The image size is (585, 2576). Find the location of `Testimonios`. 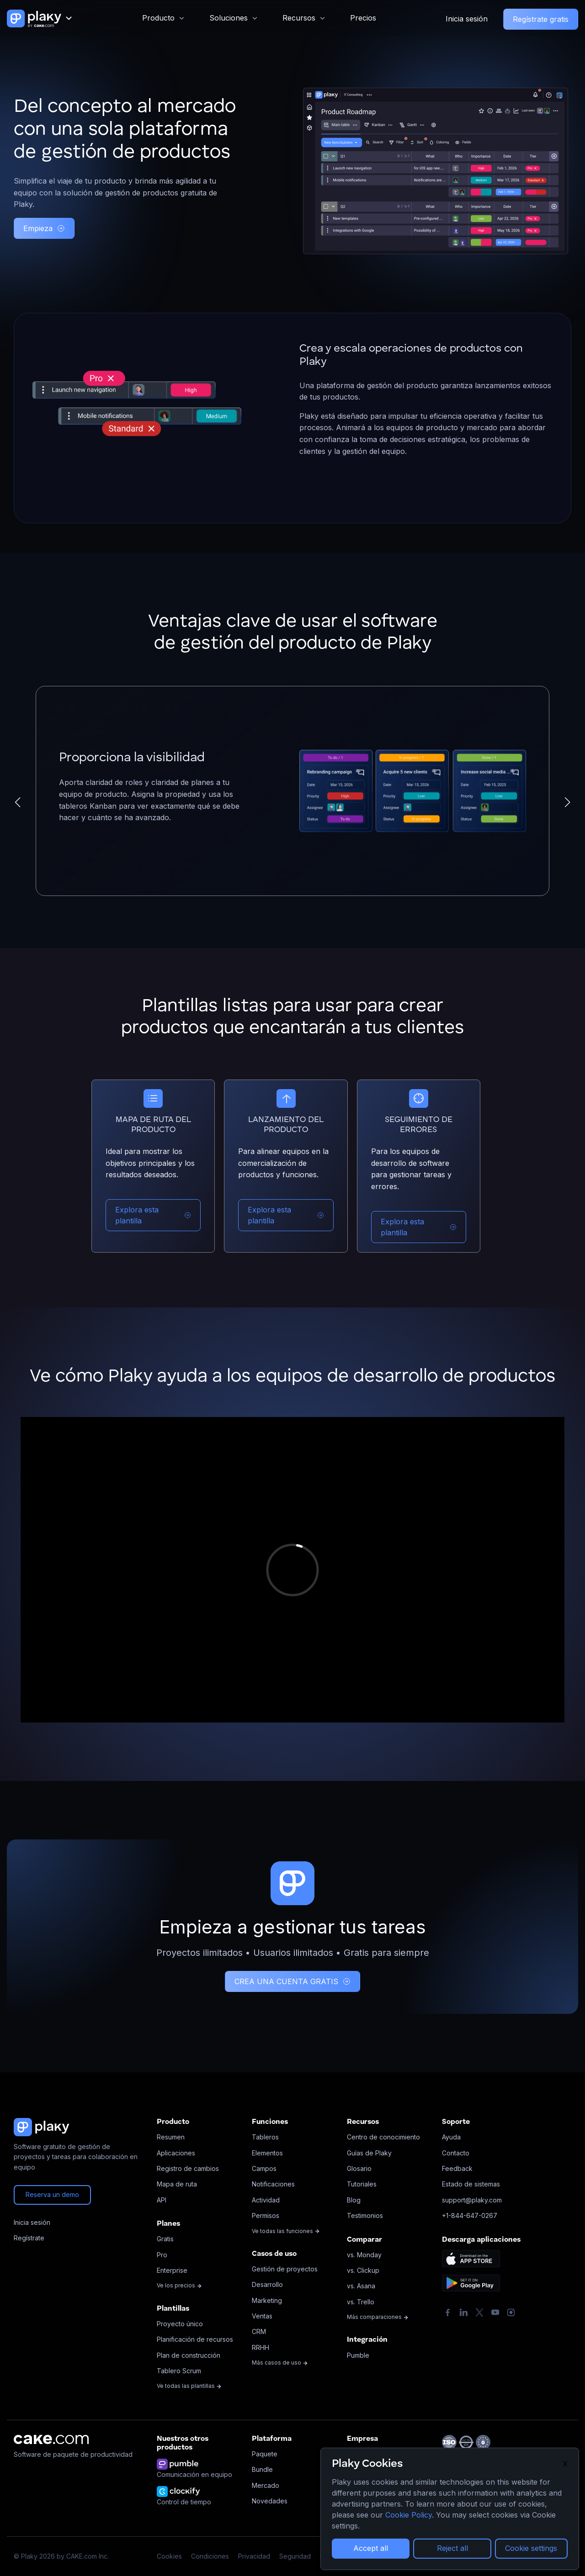

Testimonios is located at coordinates (365, 2215).